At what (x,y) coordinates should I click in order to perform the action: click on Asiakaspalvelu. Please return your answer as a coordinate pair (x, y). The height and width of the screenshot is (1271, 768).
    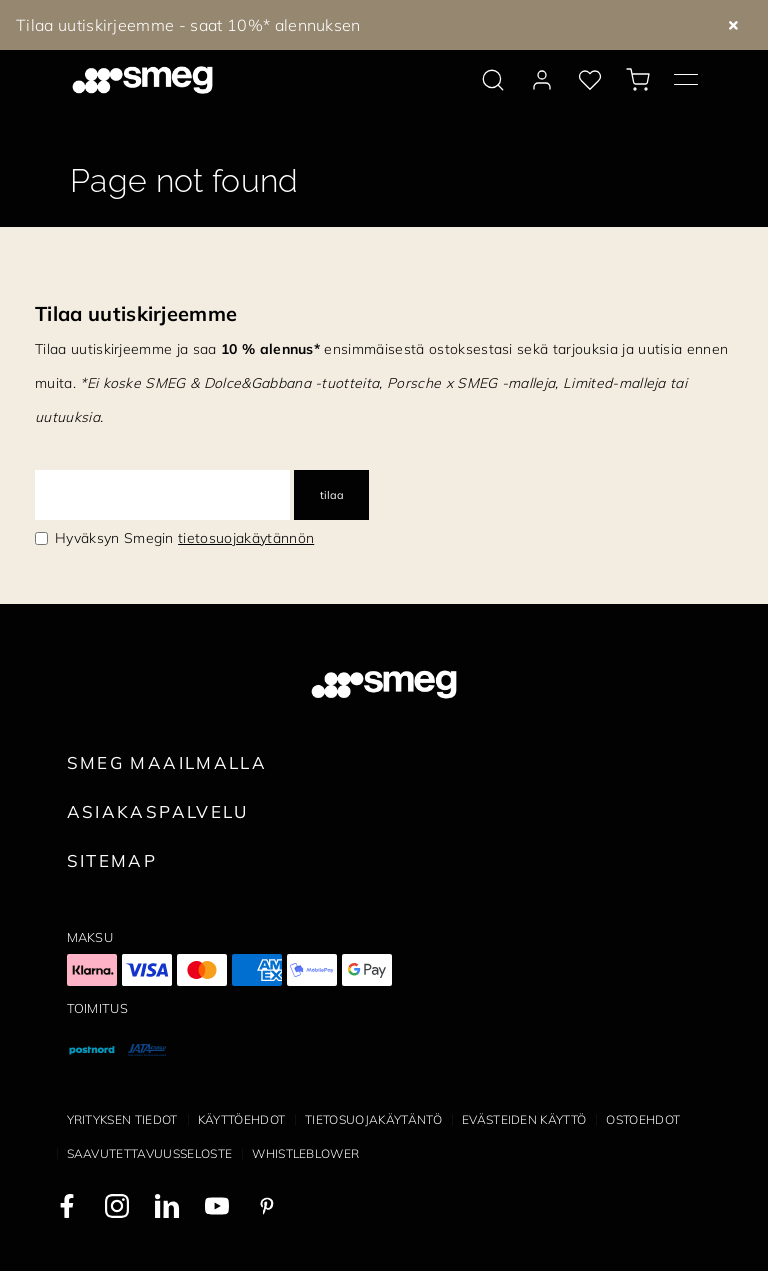
    Looking at the image, I should click on (158, 811).